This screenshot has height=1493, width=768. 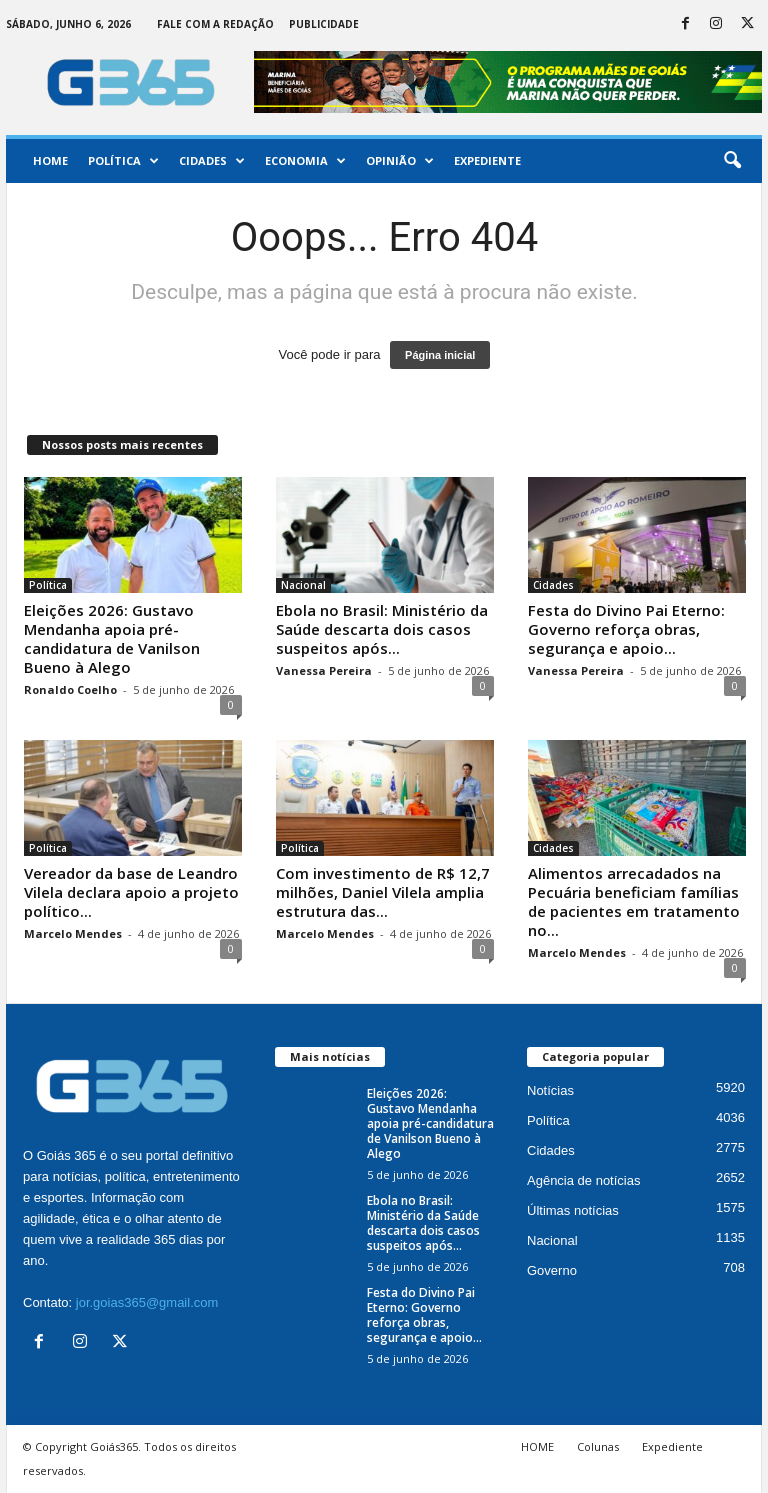 I want to click on Política, so click(x=123, y=161).